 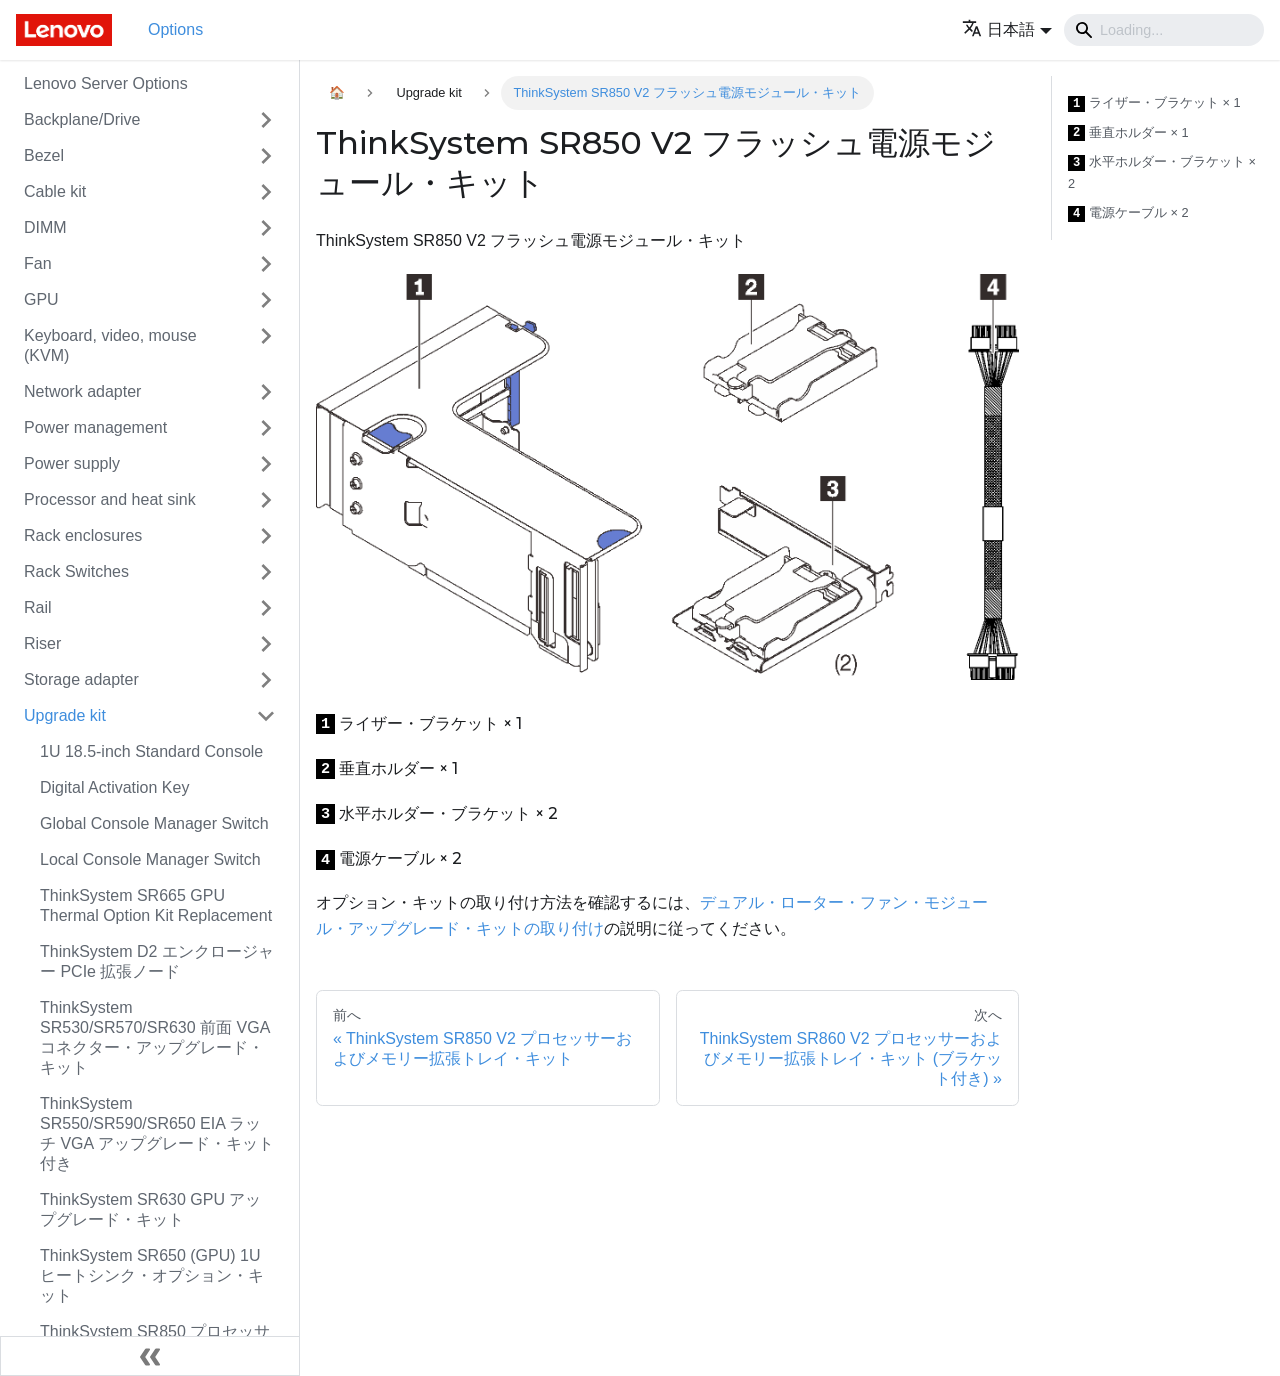 What do you see at coordinates (157, 961) in the screenshot?
I see `ThinkSystem D2 エンクロージャー PCIe 拡張ノード` at bounding box center [157, 961].